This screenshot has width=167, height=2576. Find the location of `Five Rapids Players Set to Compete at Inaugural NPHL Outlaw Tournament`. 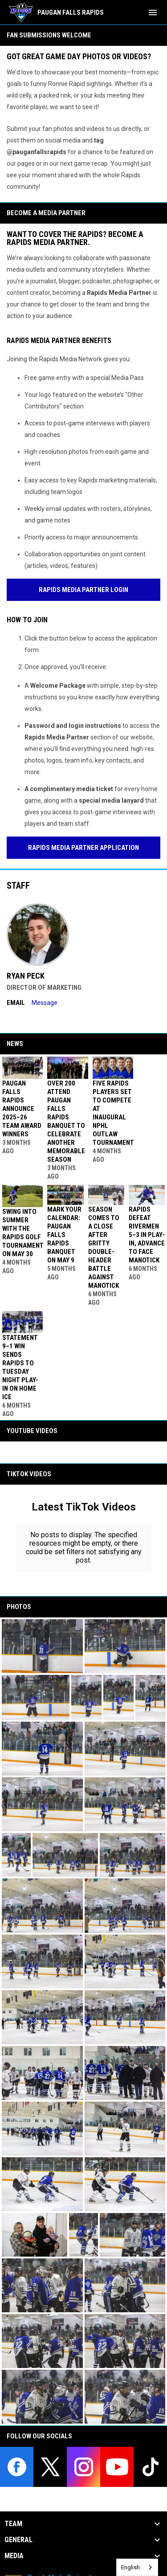

Five Rapids Players Set to Compete at Inaugural NPHL Outlaw Tournament is located at coordinates (113, 1113).